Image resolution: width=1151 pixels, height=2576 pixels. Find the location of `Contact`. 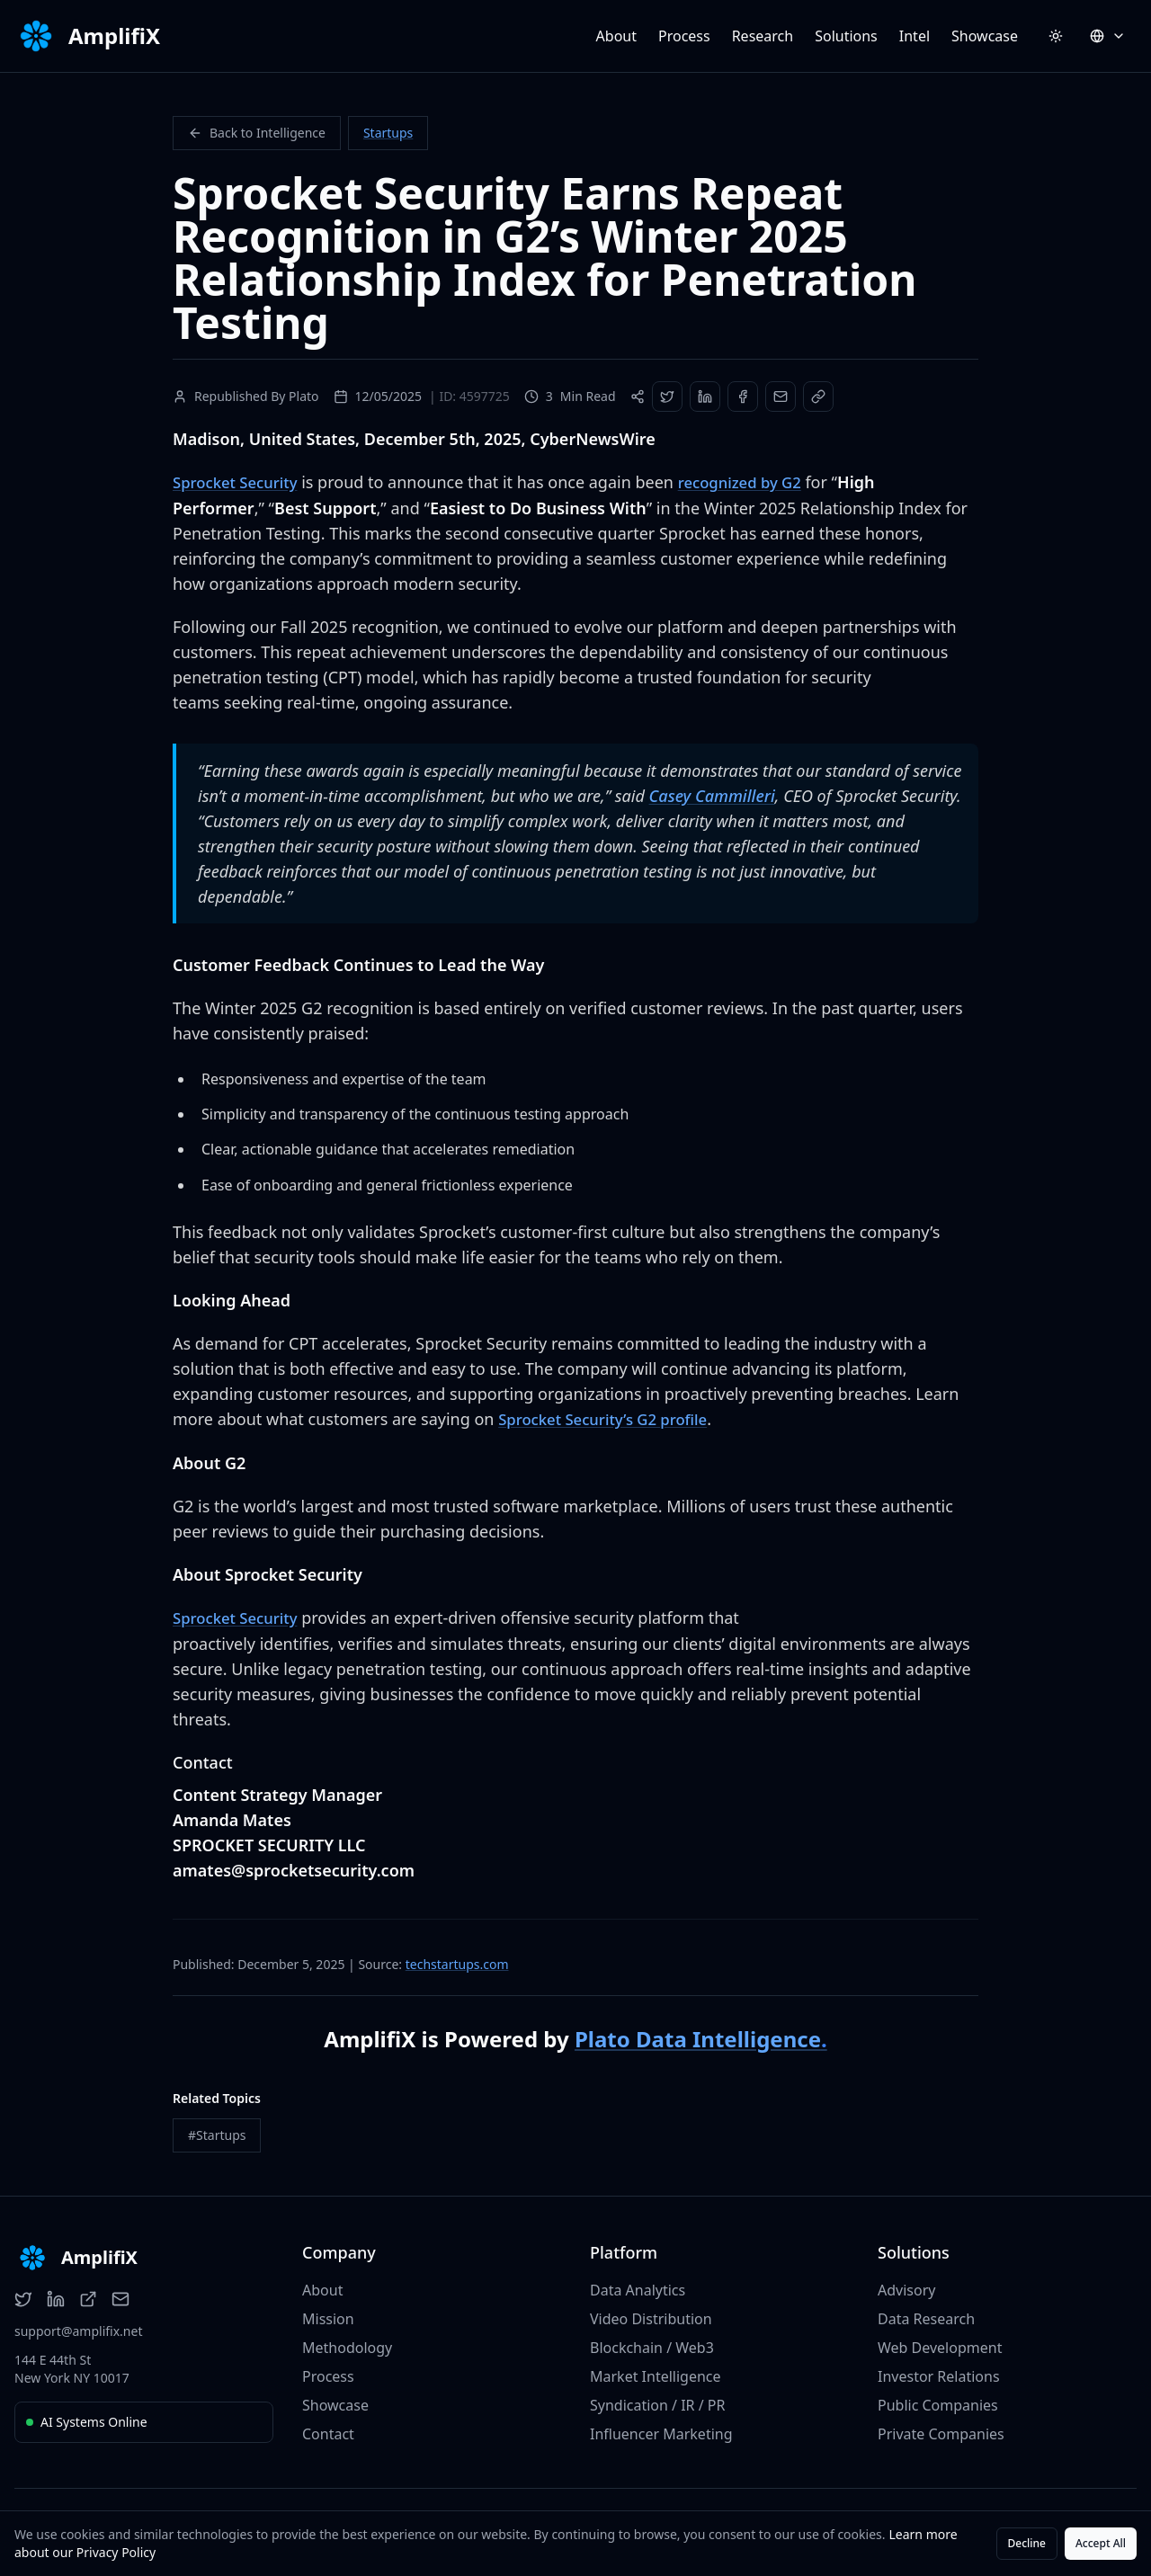

Contact is located at coordinates (328, 2431).